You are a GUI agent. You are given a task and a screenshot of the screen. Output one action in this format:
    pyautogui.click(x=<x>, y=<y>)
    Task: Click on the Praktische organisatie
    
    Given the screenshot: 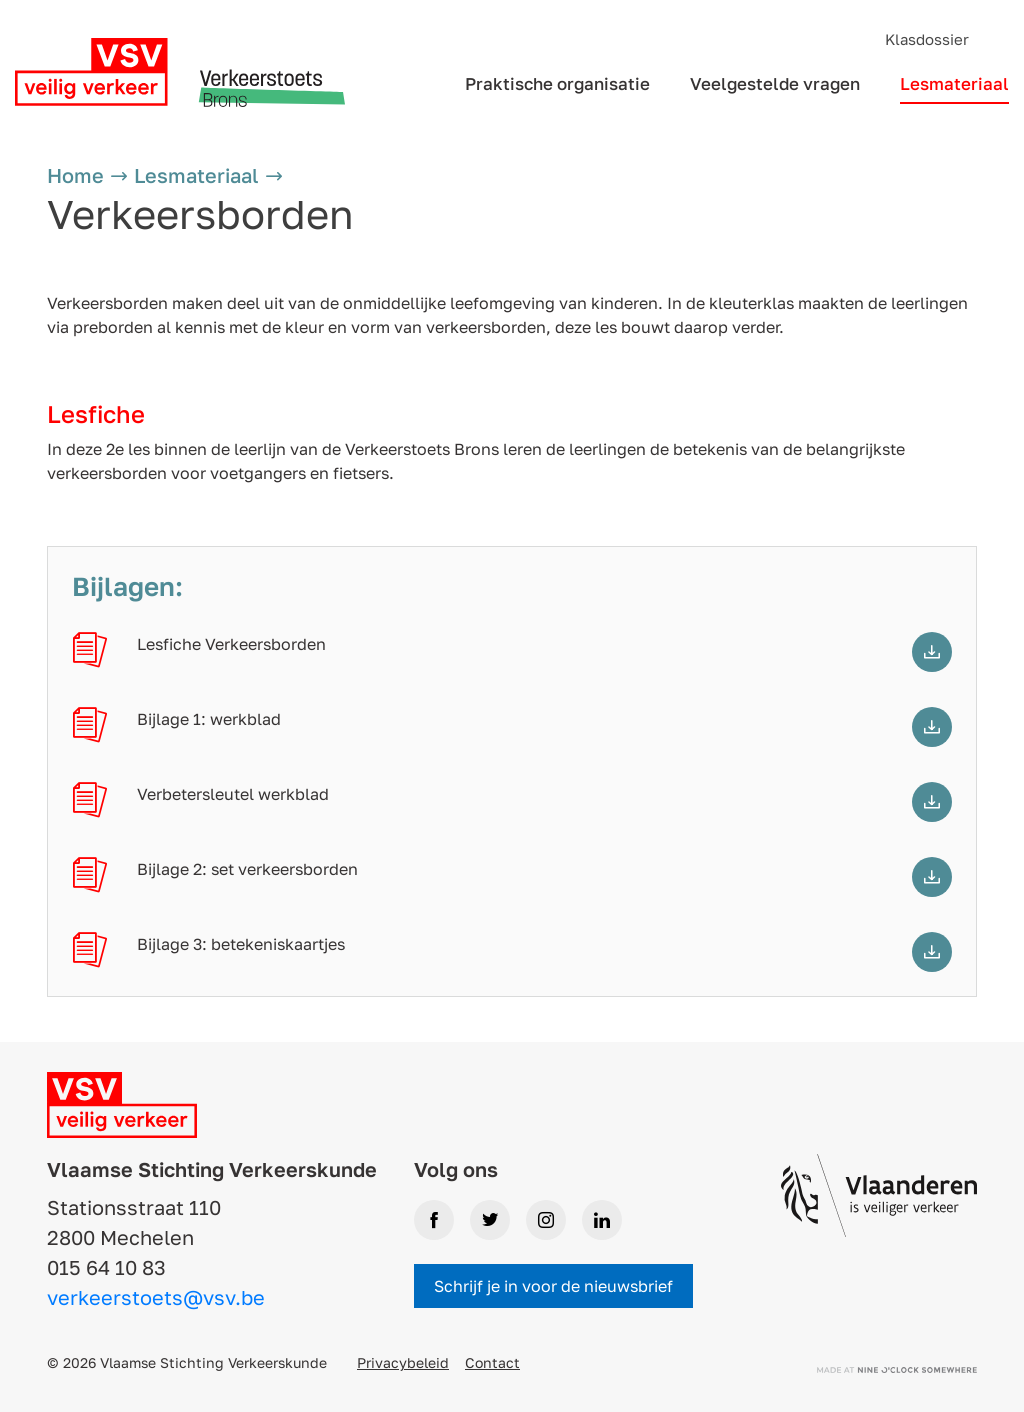 What is the action you would take?
    pyautogui.click(x=557, y=83)
    